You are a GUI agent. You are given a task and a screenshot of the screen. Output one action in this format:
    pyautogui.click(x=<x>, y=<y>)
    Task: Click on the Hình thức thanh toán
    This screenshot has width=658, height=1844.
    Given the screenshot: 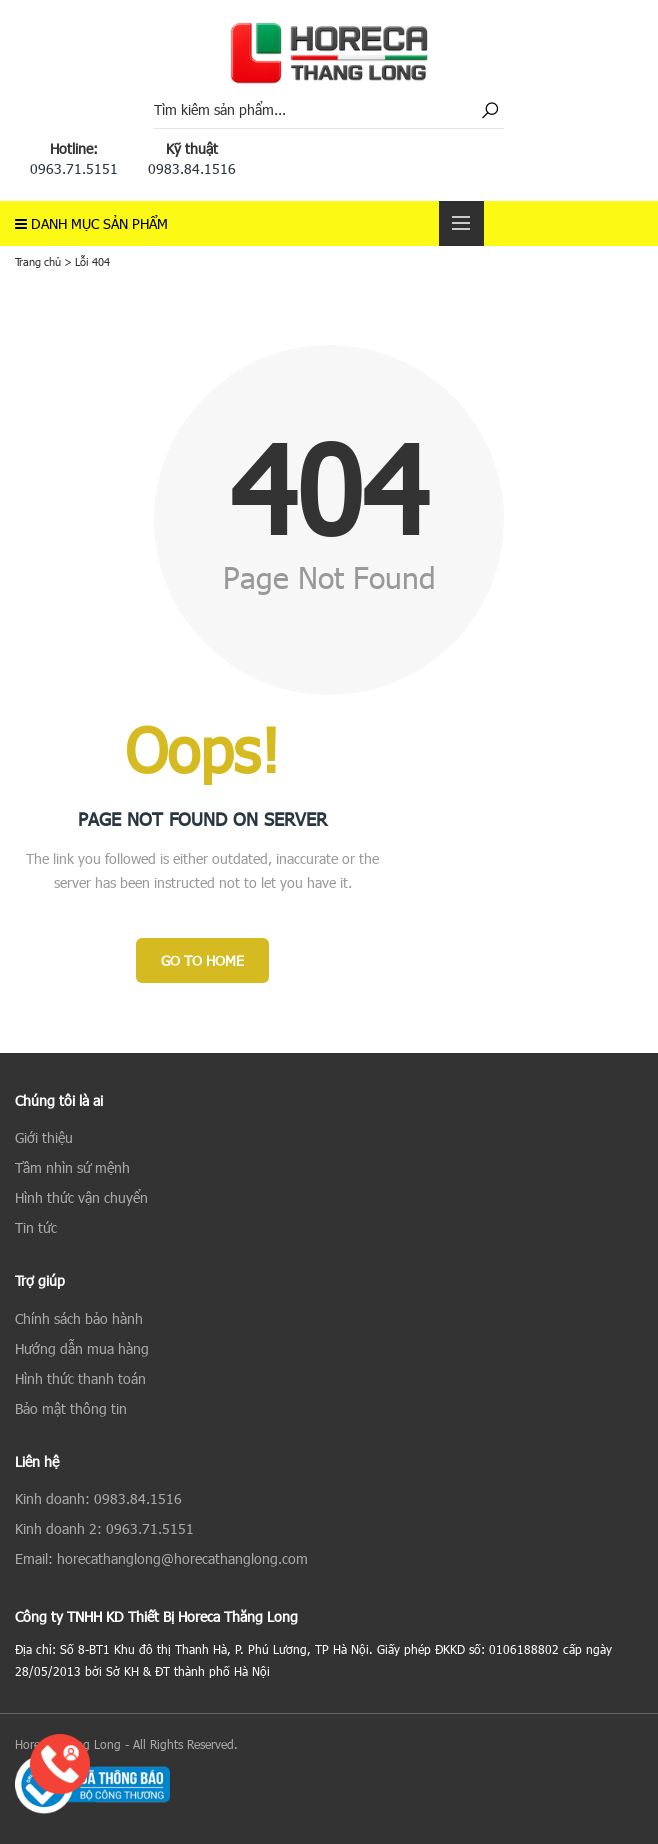 What is the action you would take?
    pyautogui.click(x=80, y=1378)
    